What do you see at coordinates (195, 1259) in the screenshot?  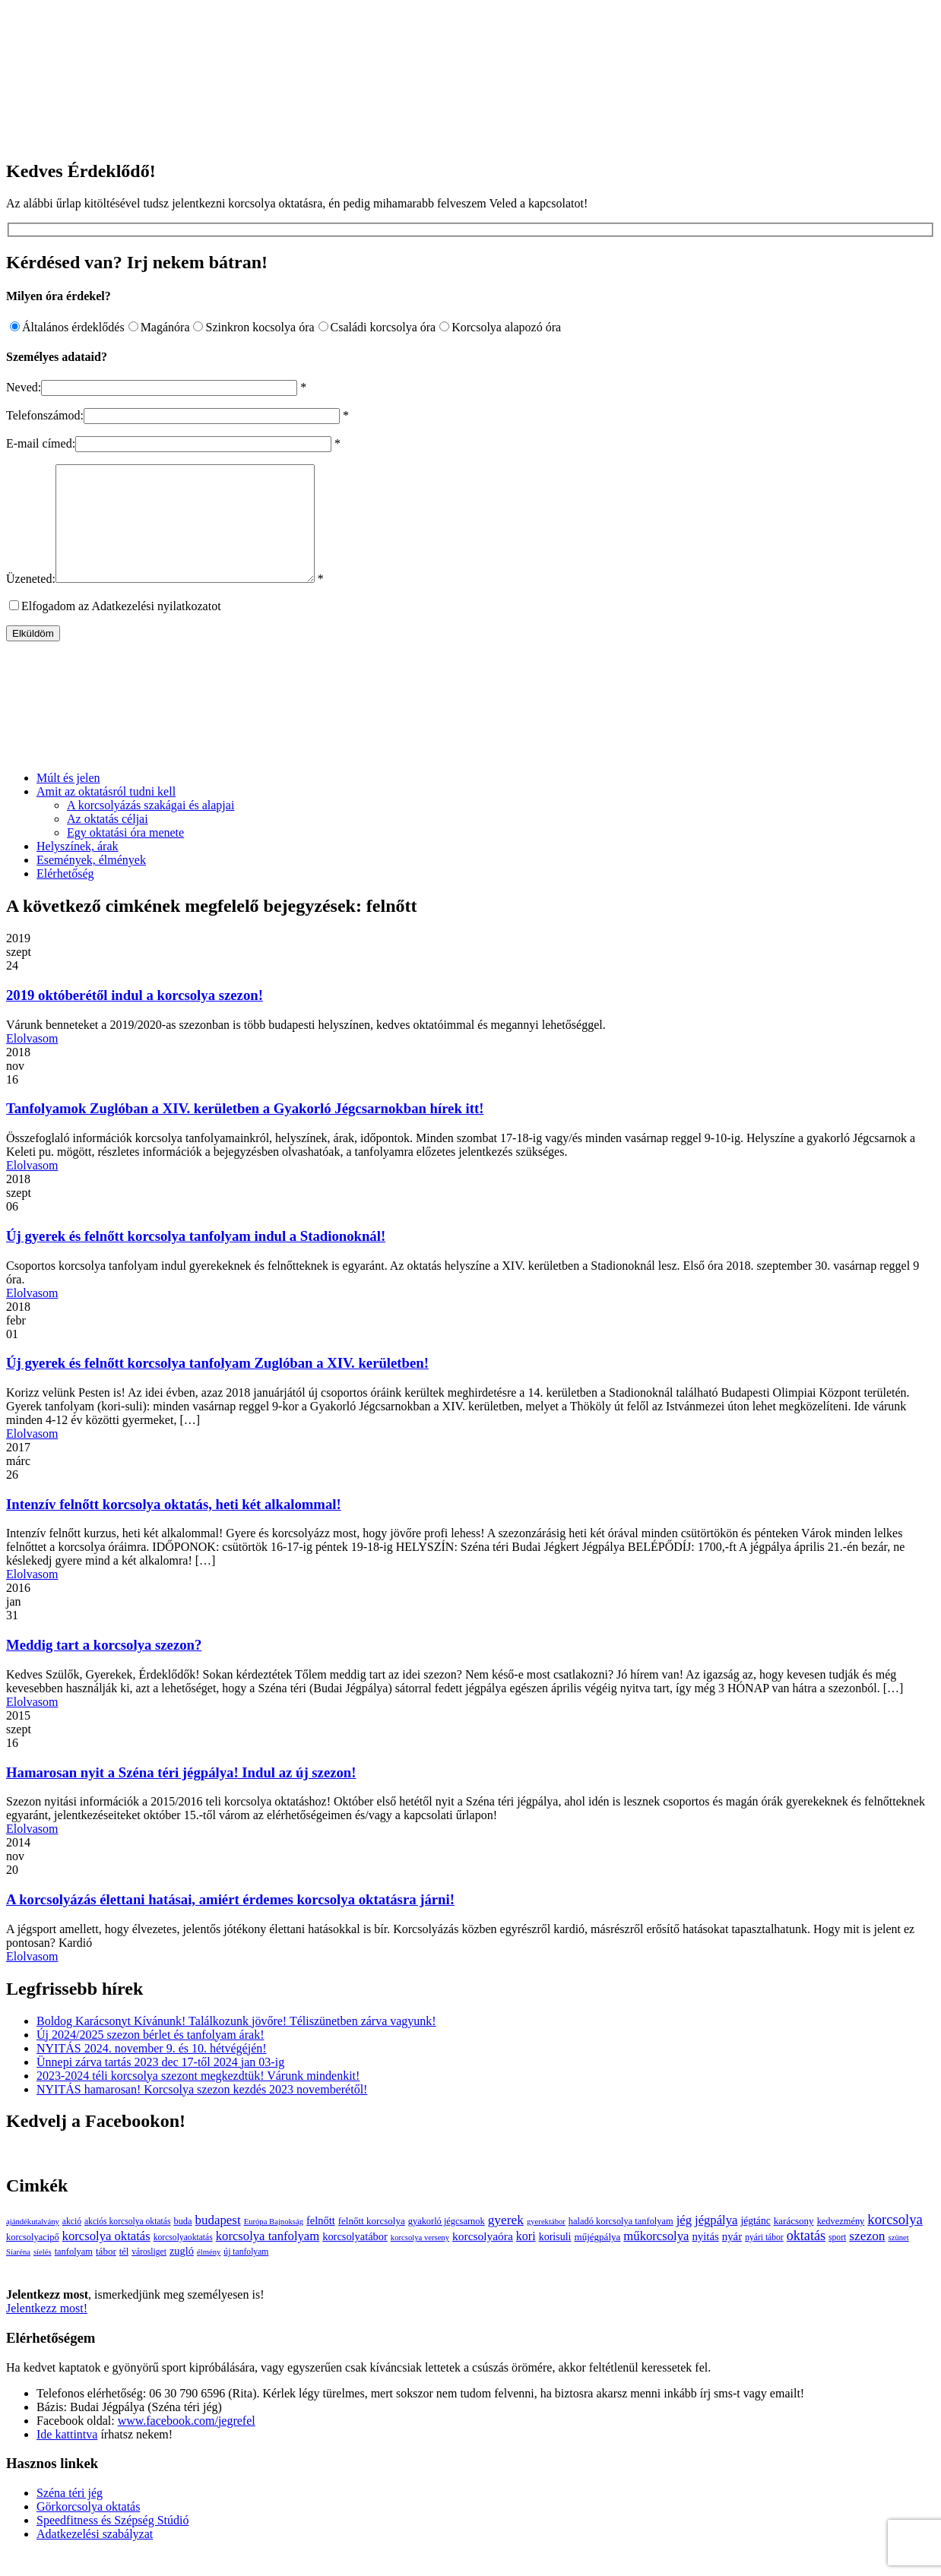 I see `Új gyerek és felnőtt korcsolya tanfolyam indul a Stadionoknál!` at bounding box center [195, 1259].